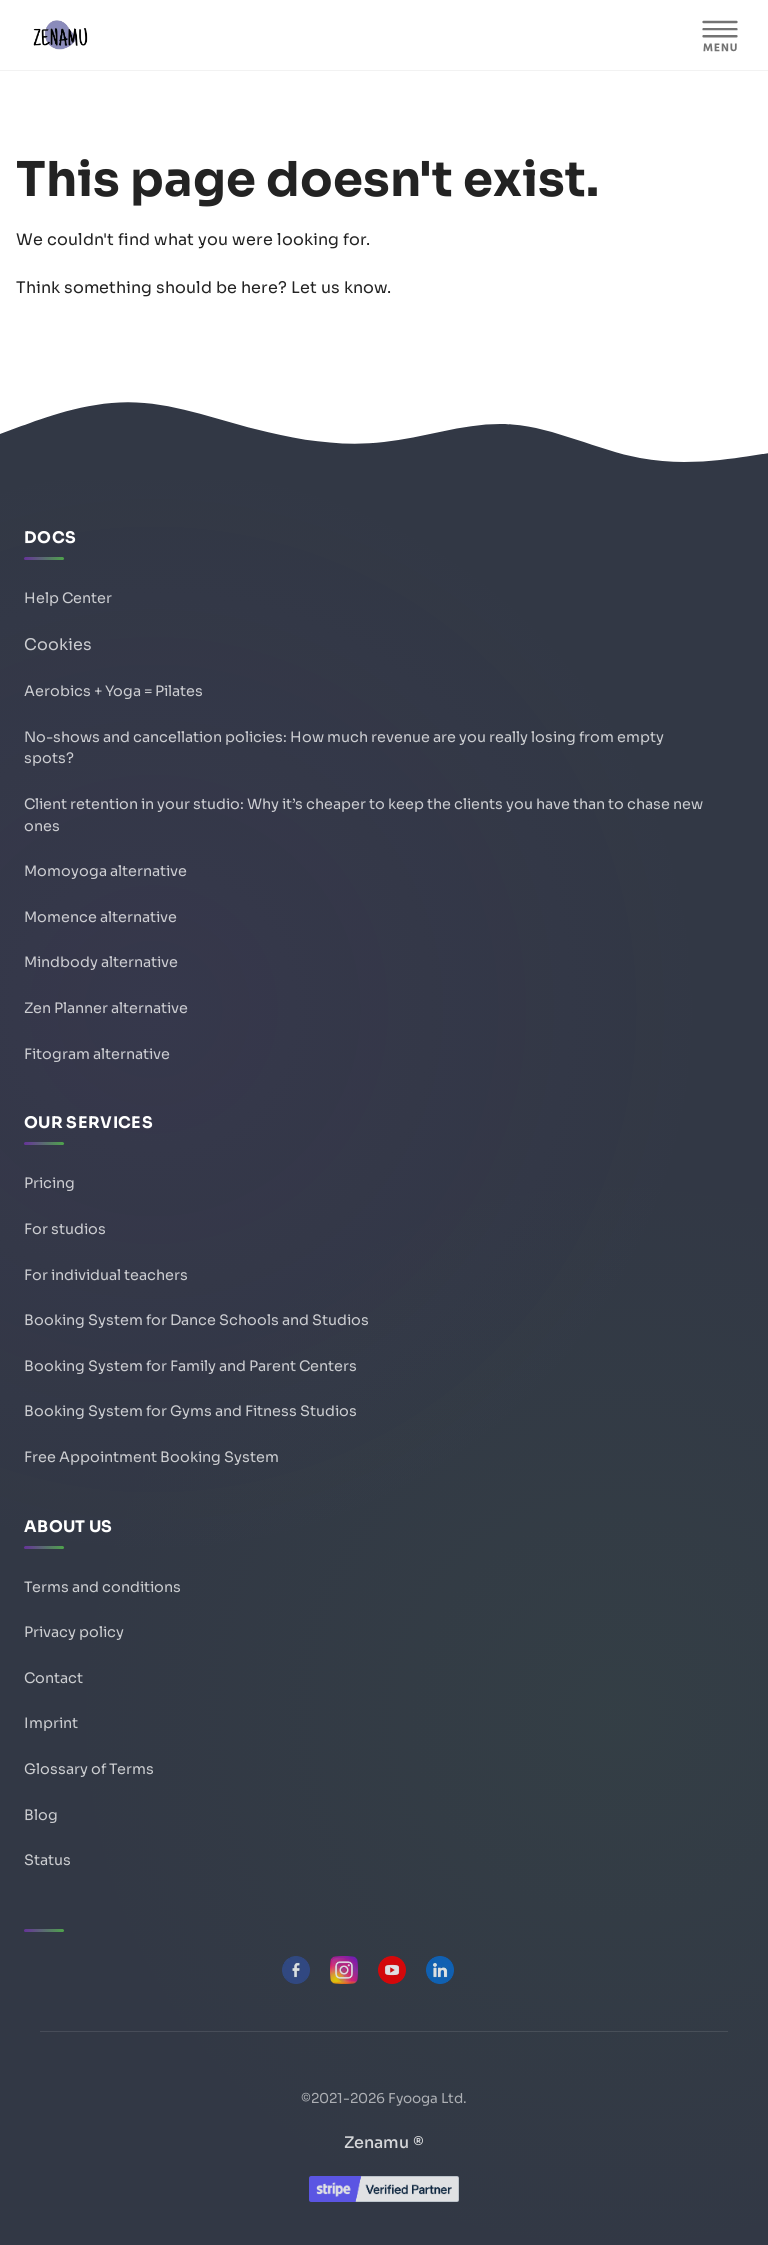 Image resolution: width=768 pixels, height=2245 pixels. Describe the element at coordinates (384, 2142) in the screenshot. I see `Zenamu ®` at that location.